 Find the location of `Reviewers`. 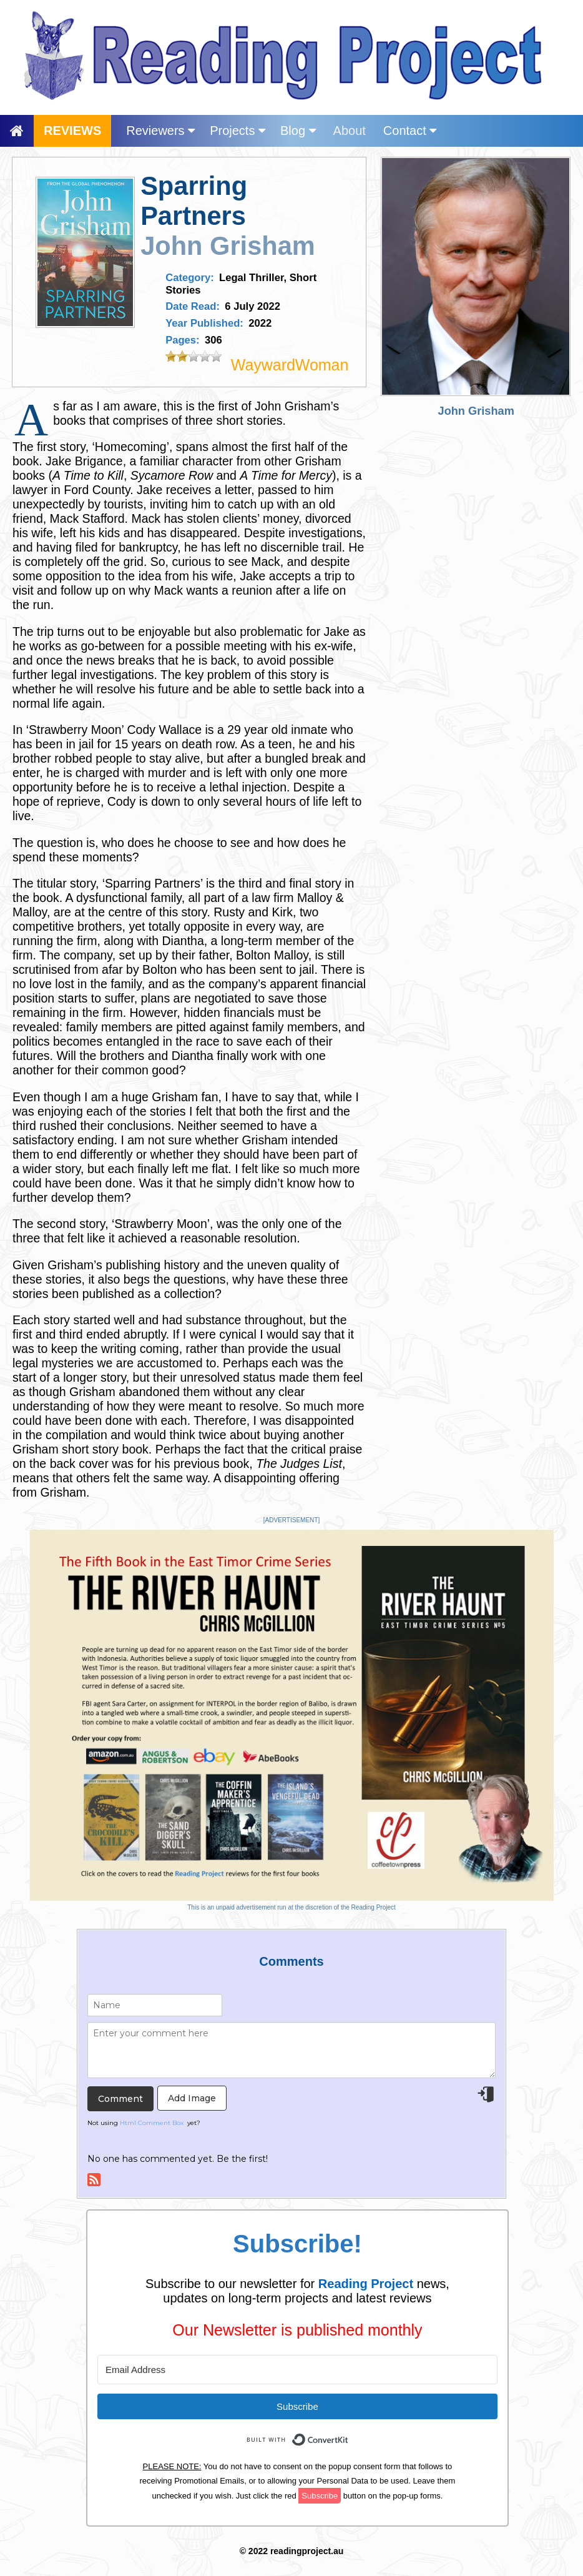

Reviewers is located at coordinates (160, 130).